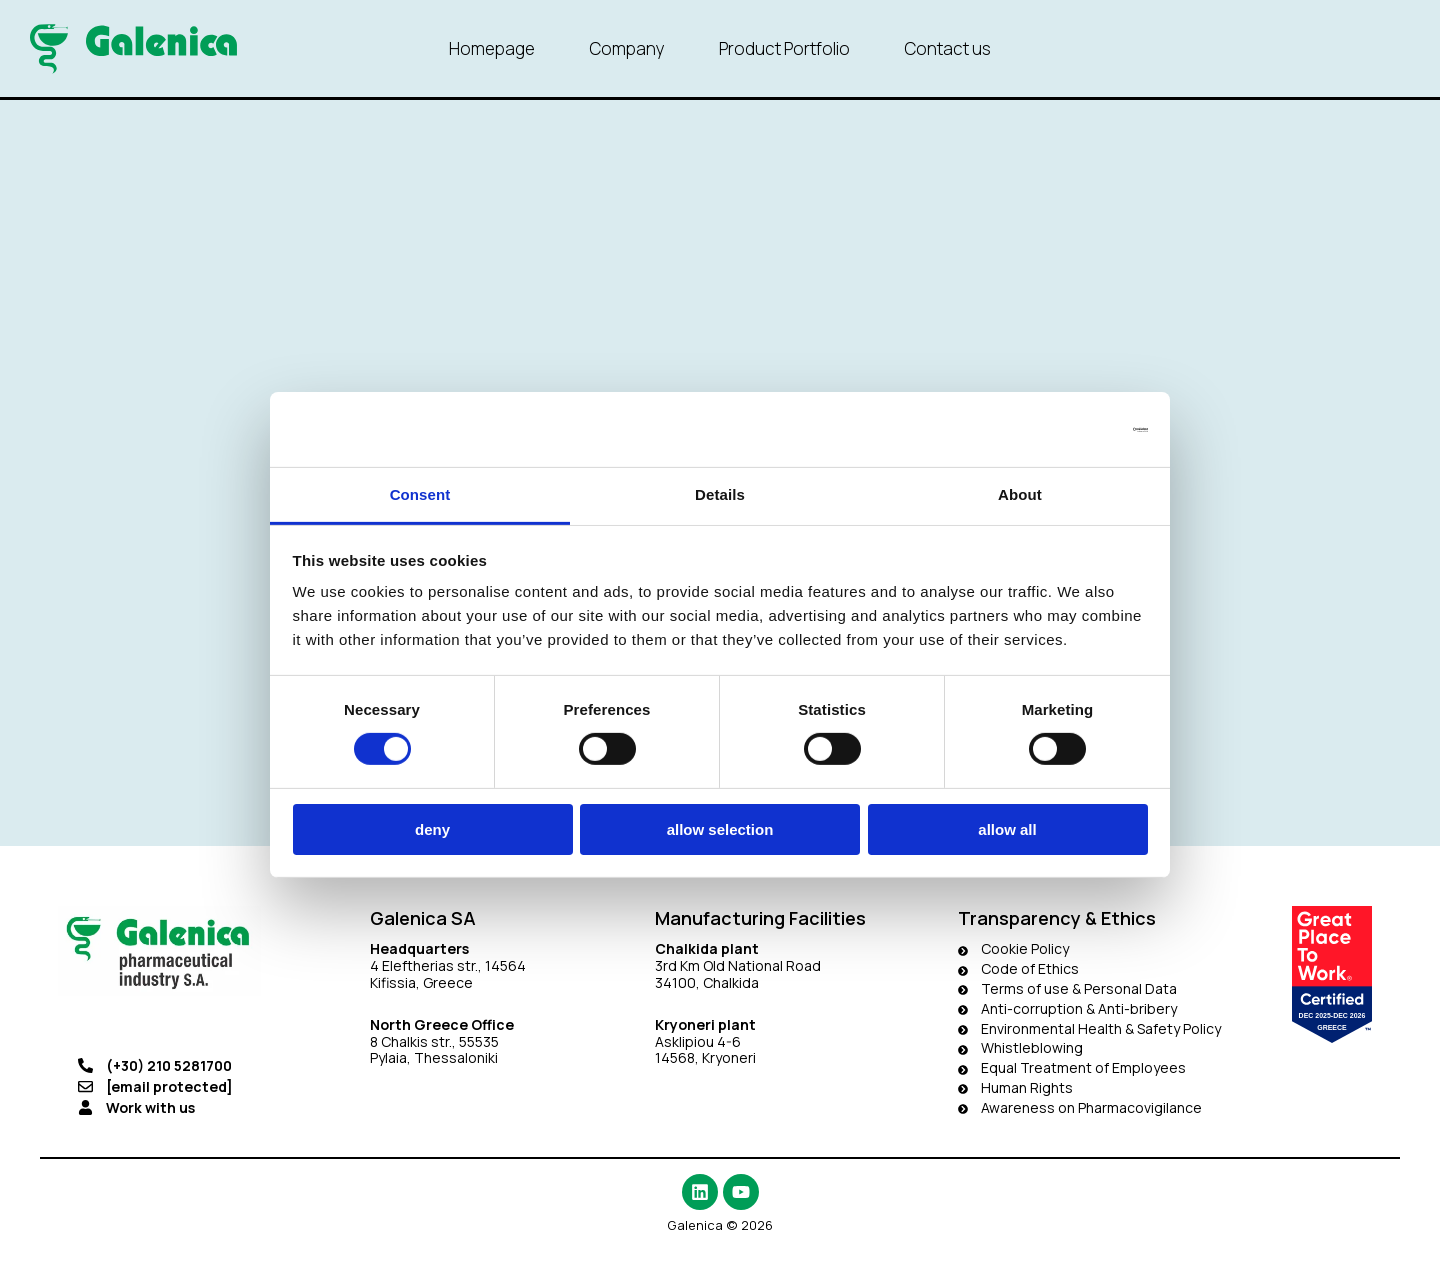 This screenshot has width=1440, height=1270. Describe the element at coordinates (1007, 829) in the screenshot. I see `Allow all` at that location.